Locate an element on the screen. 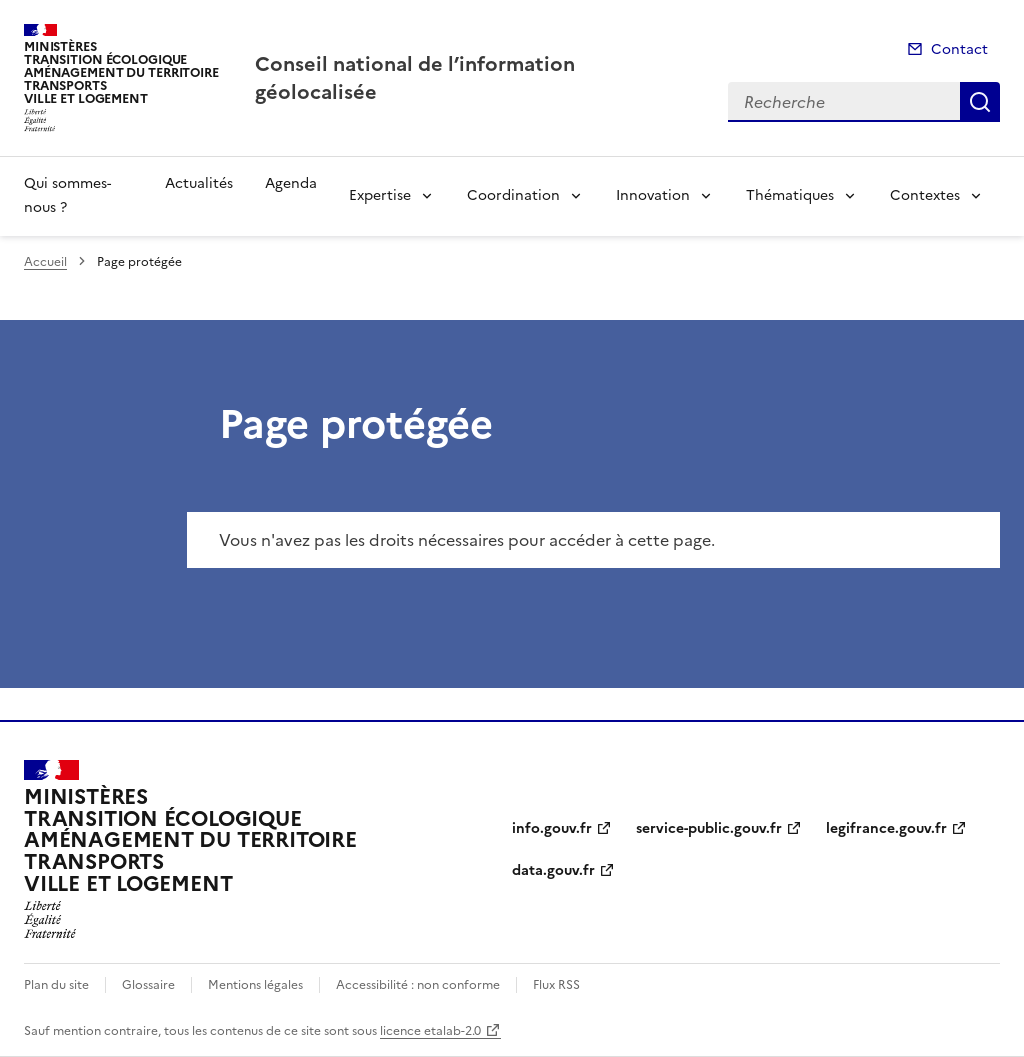 Image resolution: width=1024 pixels, height=1057 pixels. Contextes is located at coordinates (925, 195).